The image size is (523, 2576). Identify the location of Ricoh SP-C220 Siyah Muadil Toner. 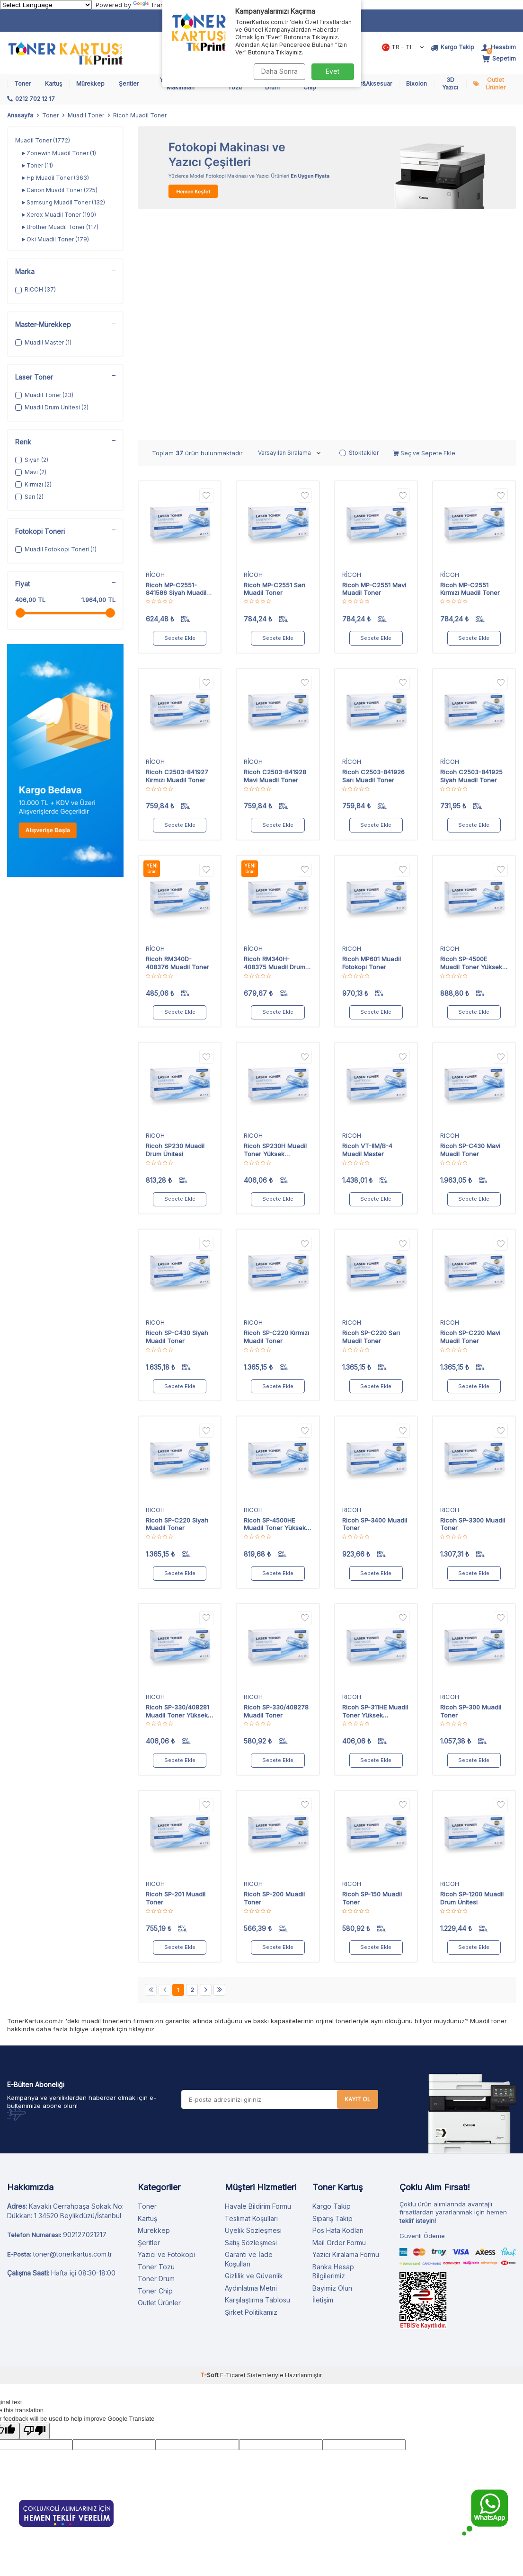
(177, 1300).